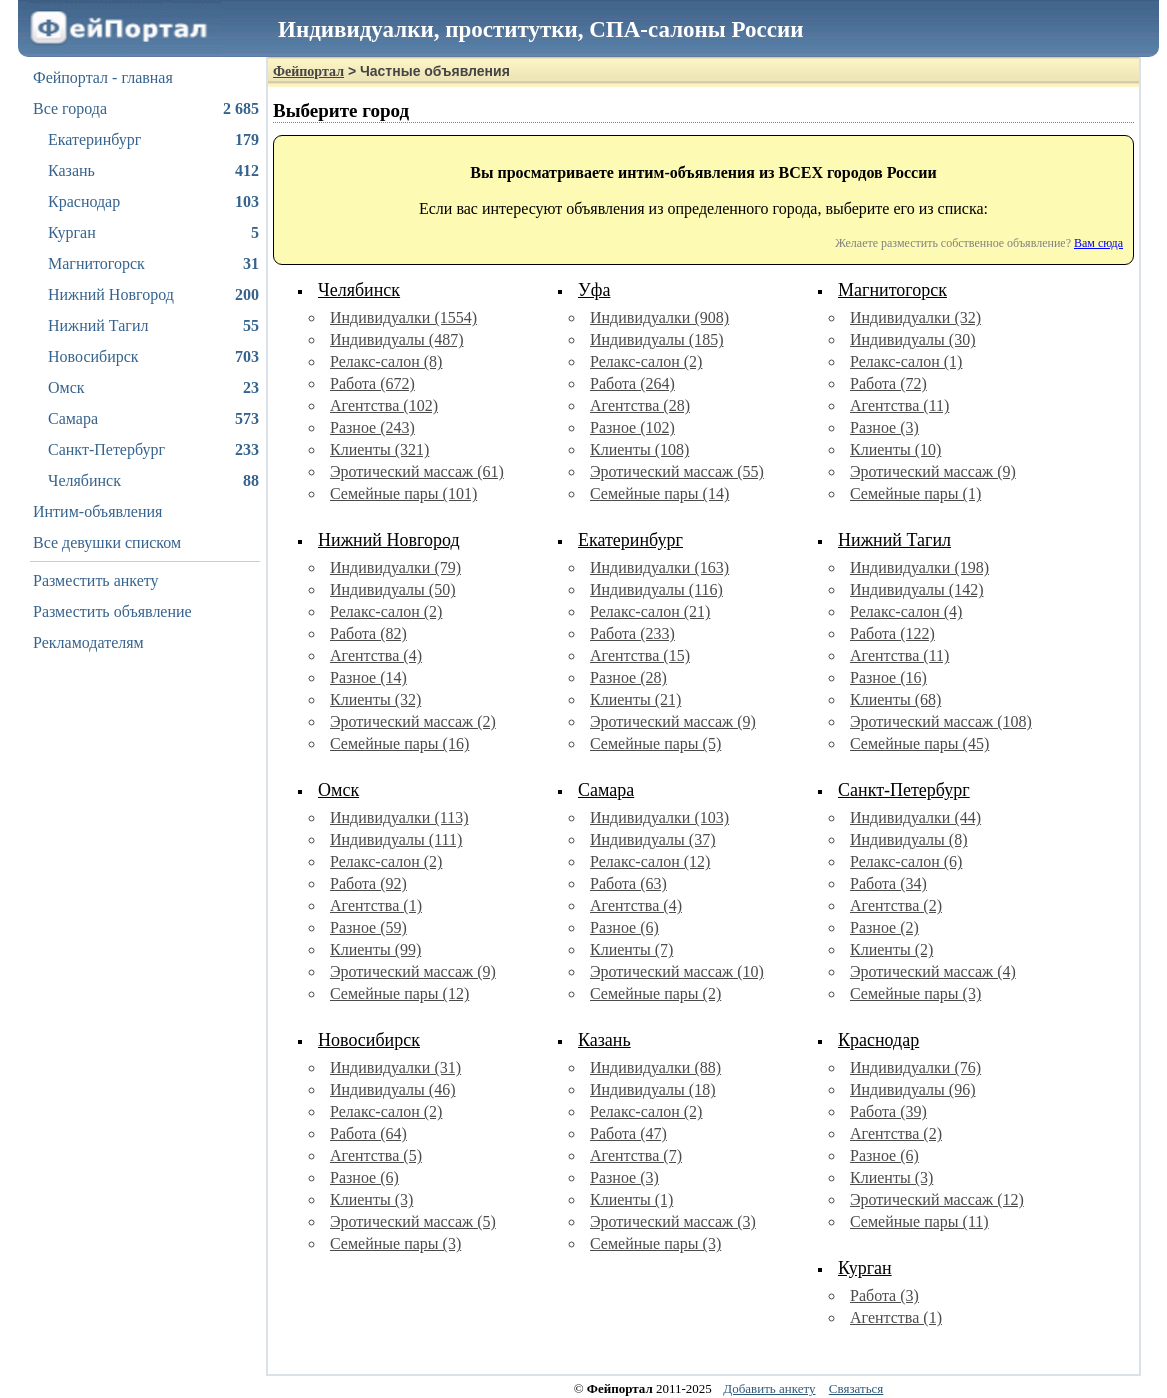 Image resolution: width=1167 pixels, height=1398 pixels. Describe the element at coordinates (153, 202) in the screenshot. I see `Краснодар` at that location.